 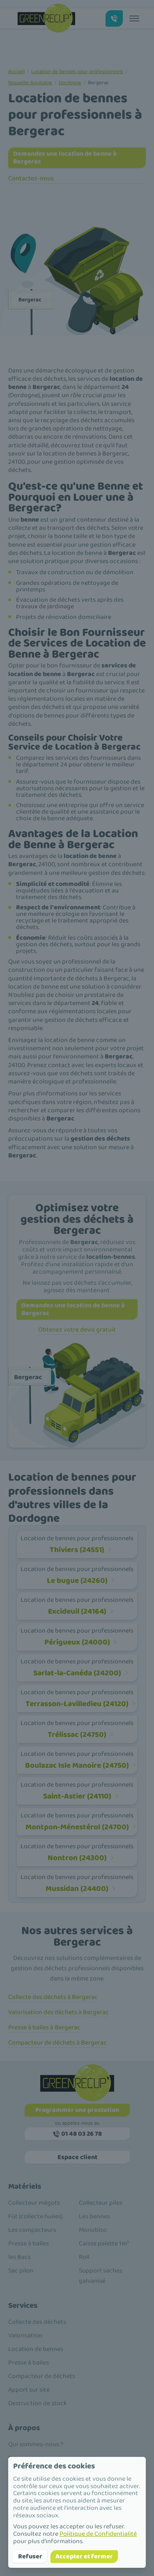 I want to click on Nouvelle-Aquitaine, so click(x=30, y=82).